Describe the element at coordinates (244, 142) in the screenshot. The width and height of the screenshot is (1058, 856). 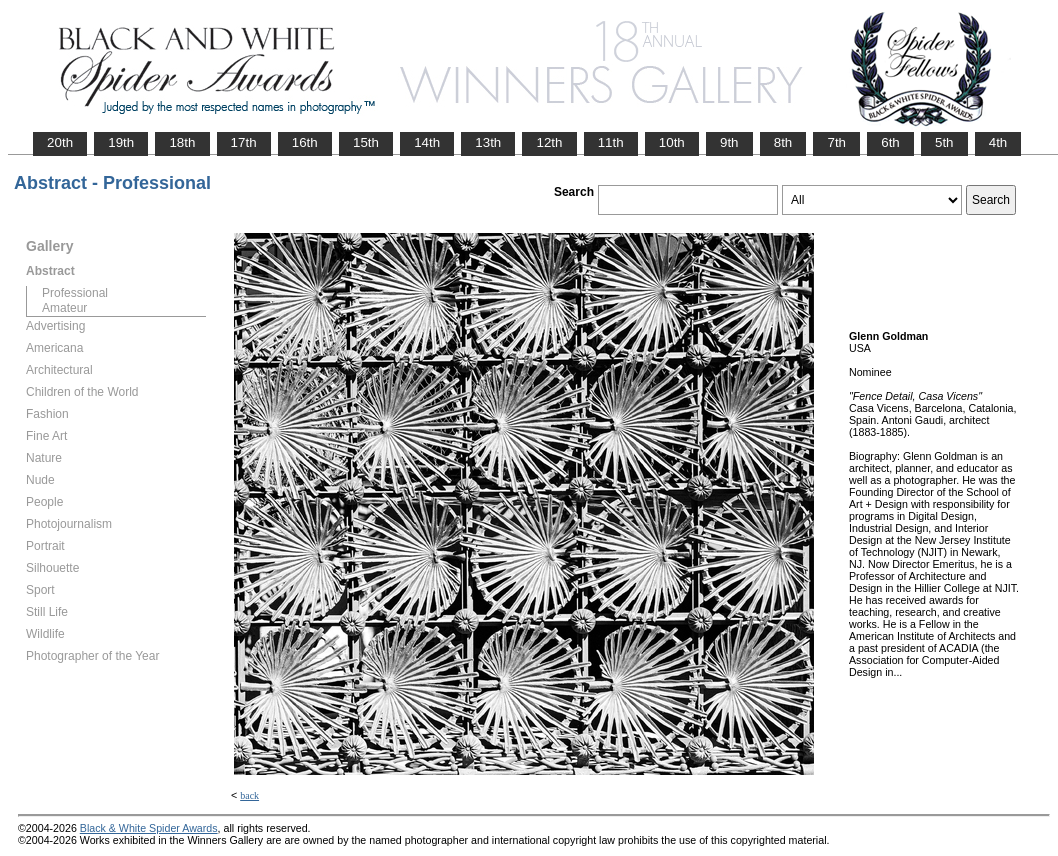
I see `17th` at that location.